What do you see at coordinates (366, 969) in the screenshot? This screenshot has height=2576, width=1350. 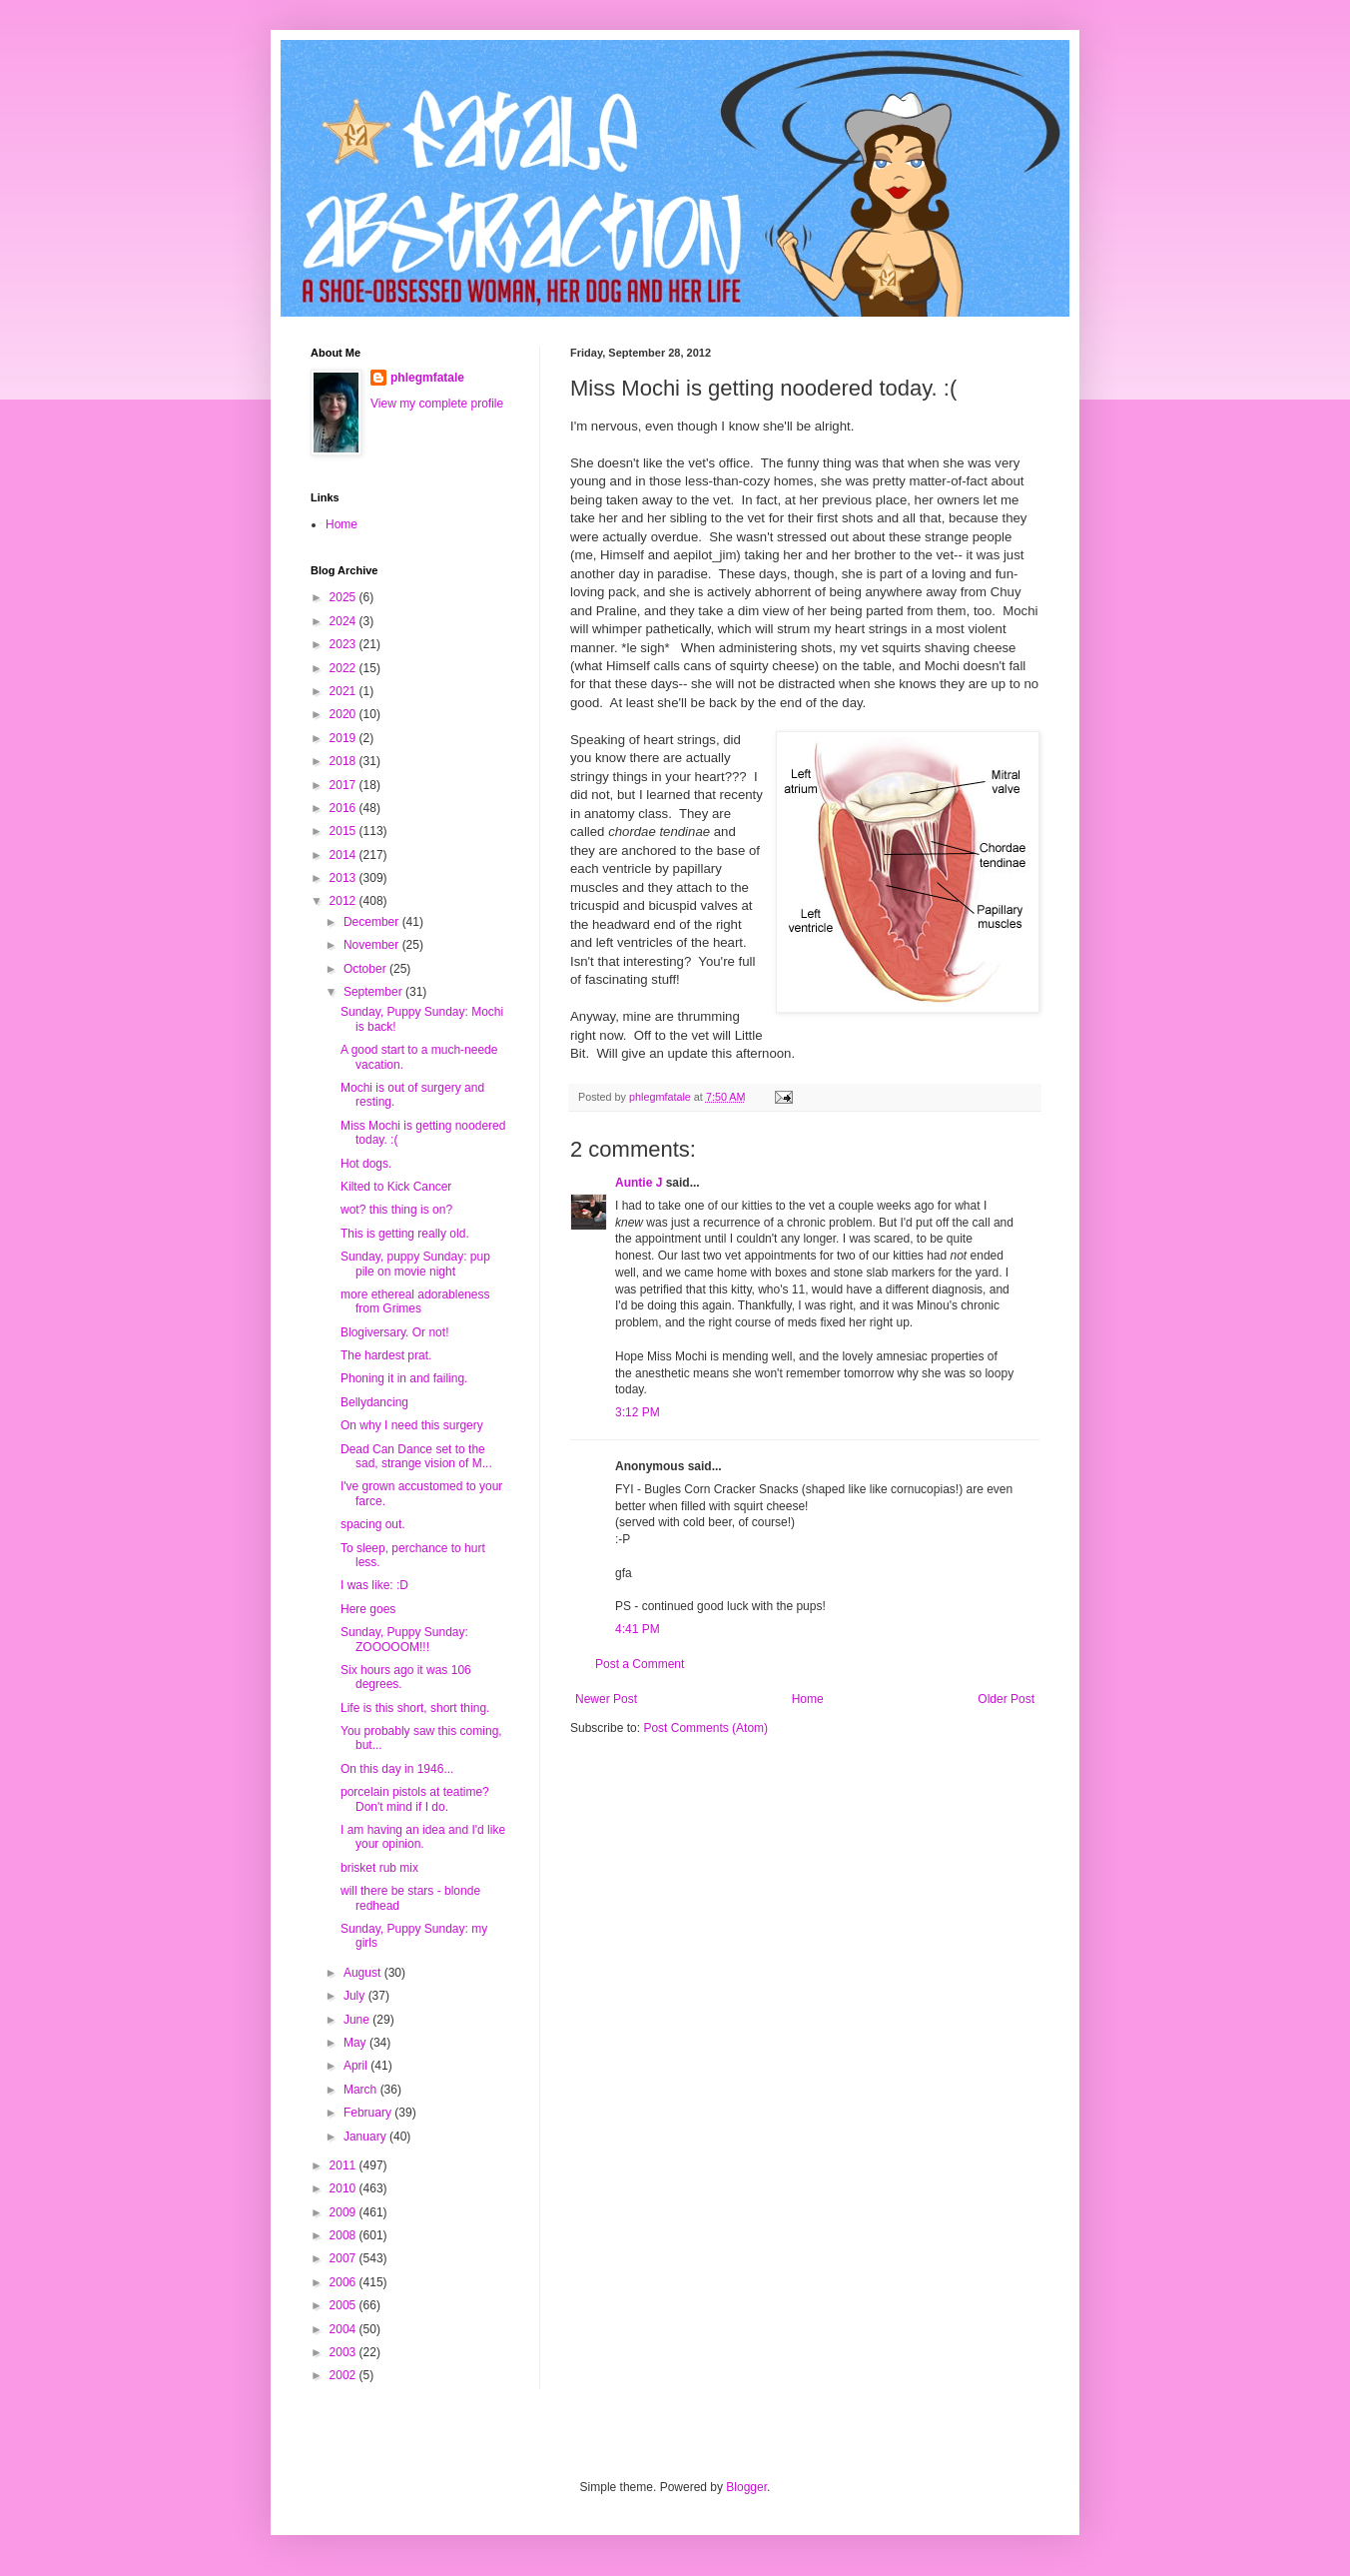 I see `October` at bounding box center [366, 969].